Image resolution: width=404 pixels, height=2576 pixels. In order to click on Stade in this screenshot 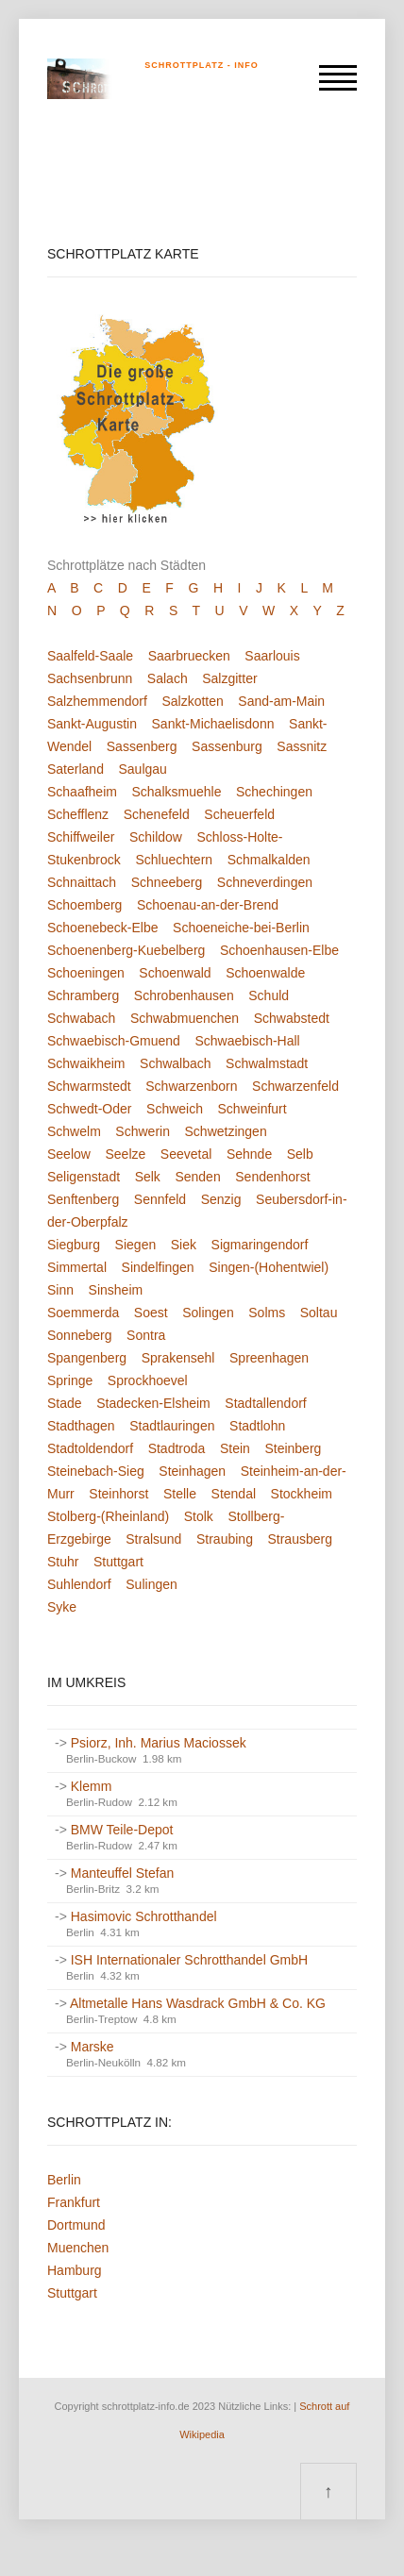, I will do `click(64, 1403)`.